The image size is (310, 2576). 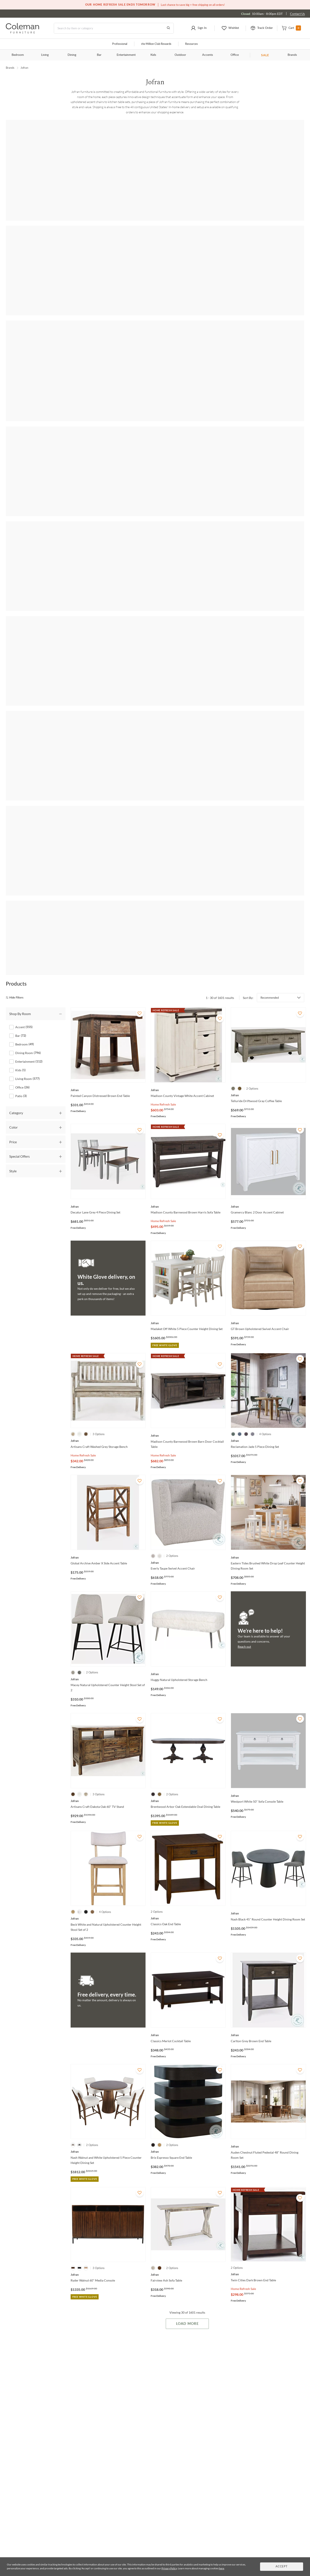 What do you see at coordinates (187, 2363) in the screenshot?
I see `Load More [Load more Items]` at bounding box center [187, 2363].